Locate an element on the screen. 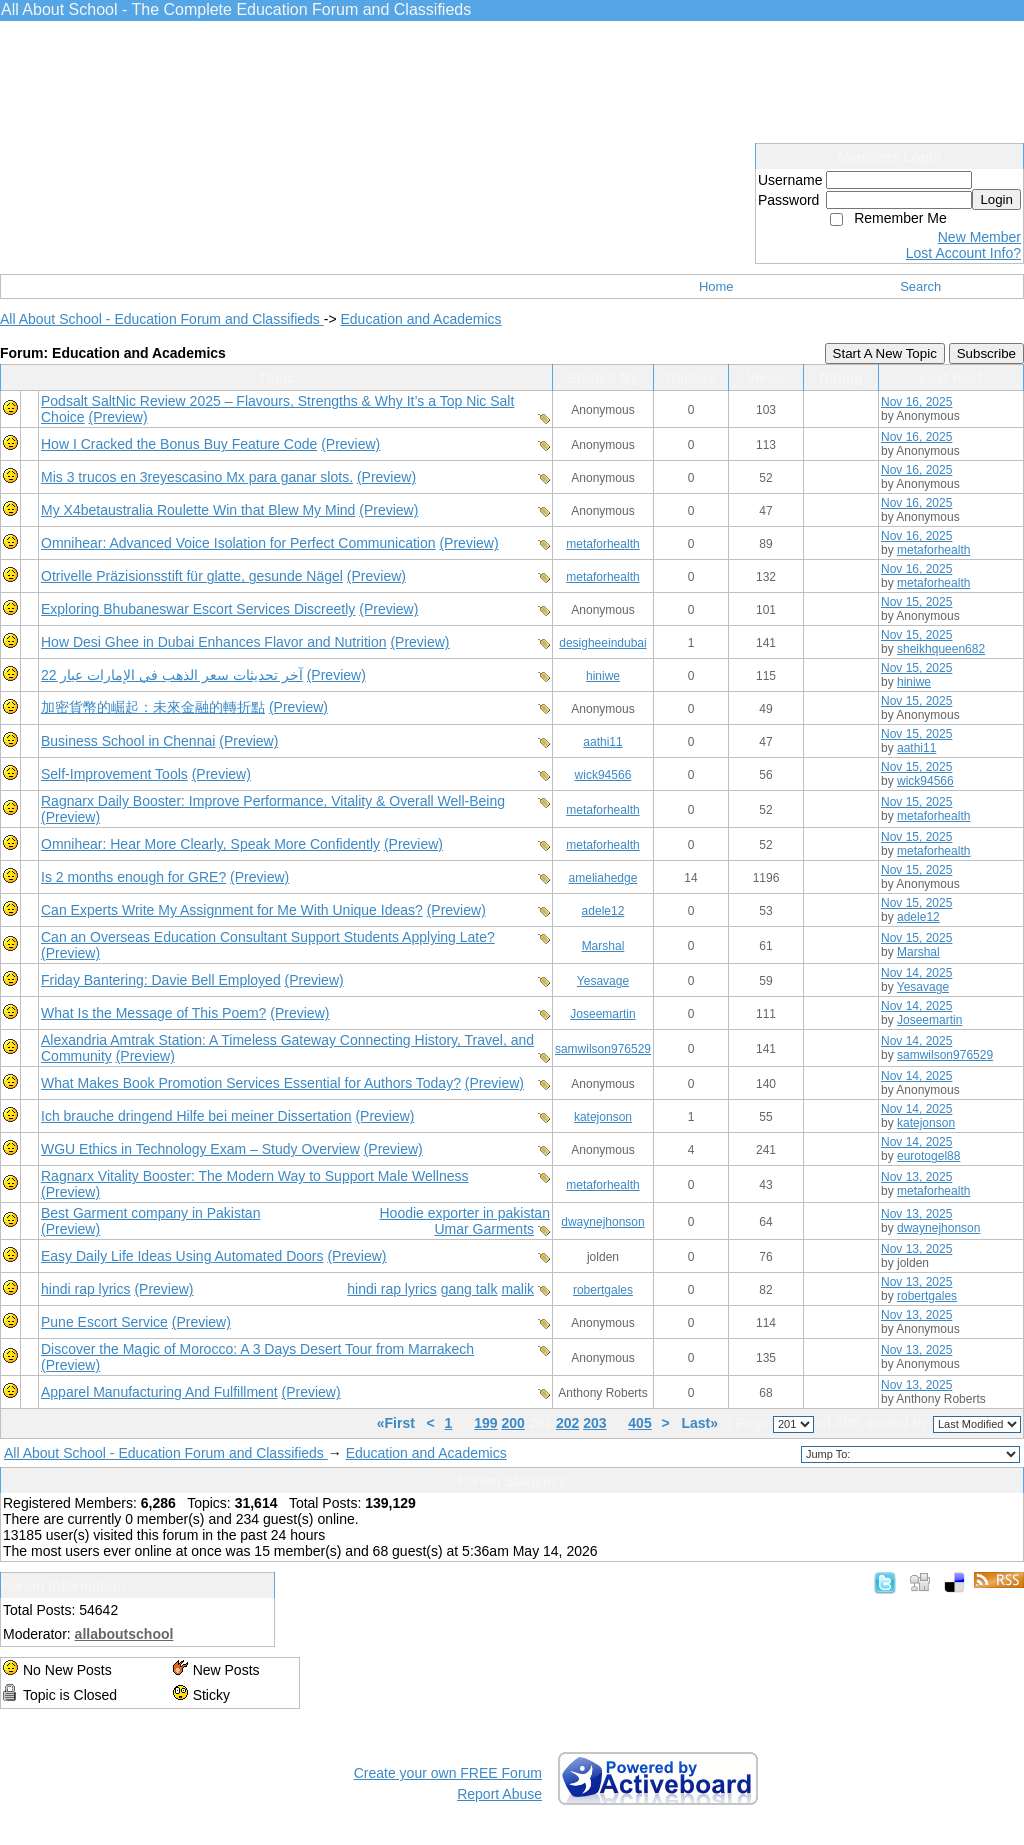 The image size is (1024, 1845). wick94566 is located at coordinates (603, 775).